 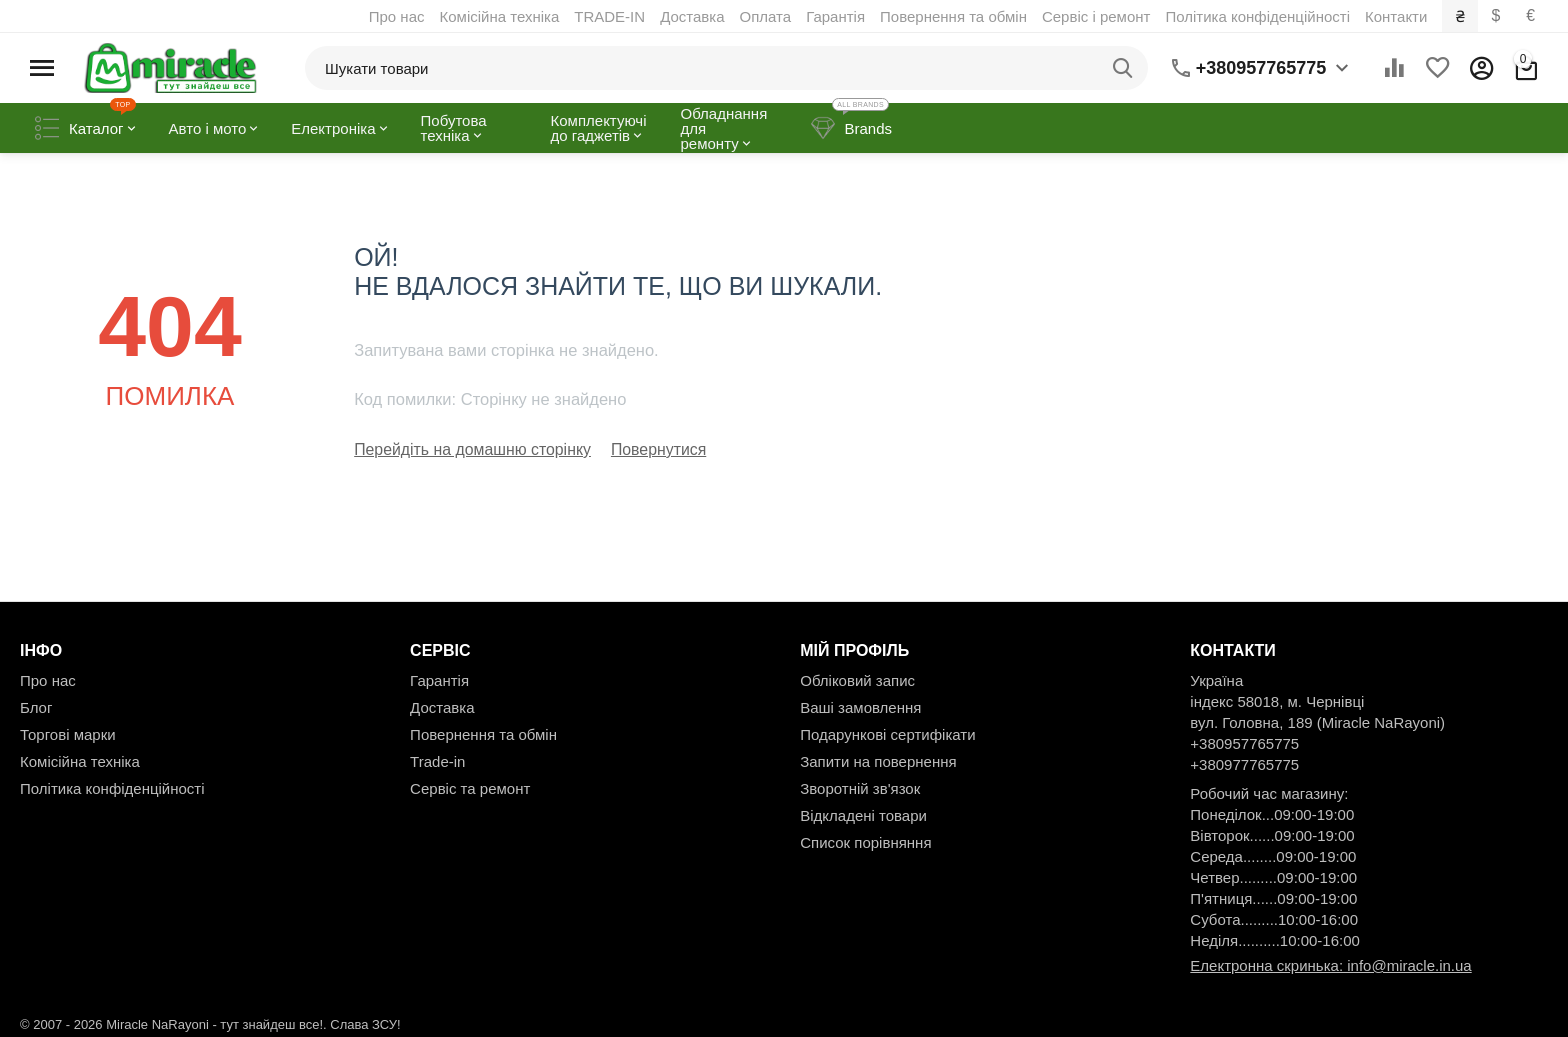 I want to click on Блог, so click(x=36, y=706).